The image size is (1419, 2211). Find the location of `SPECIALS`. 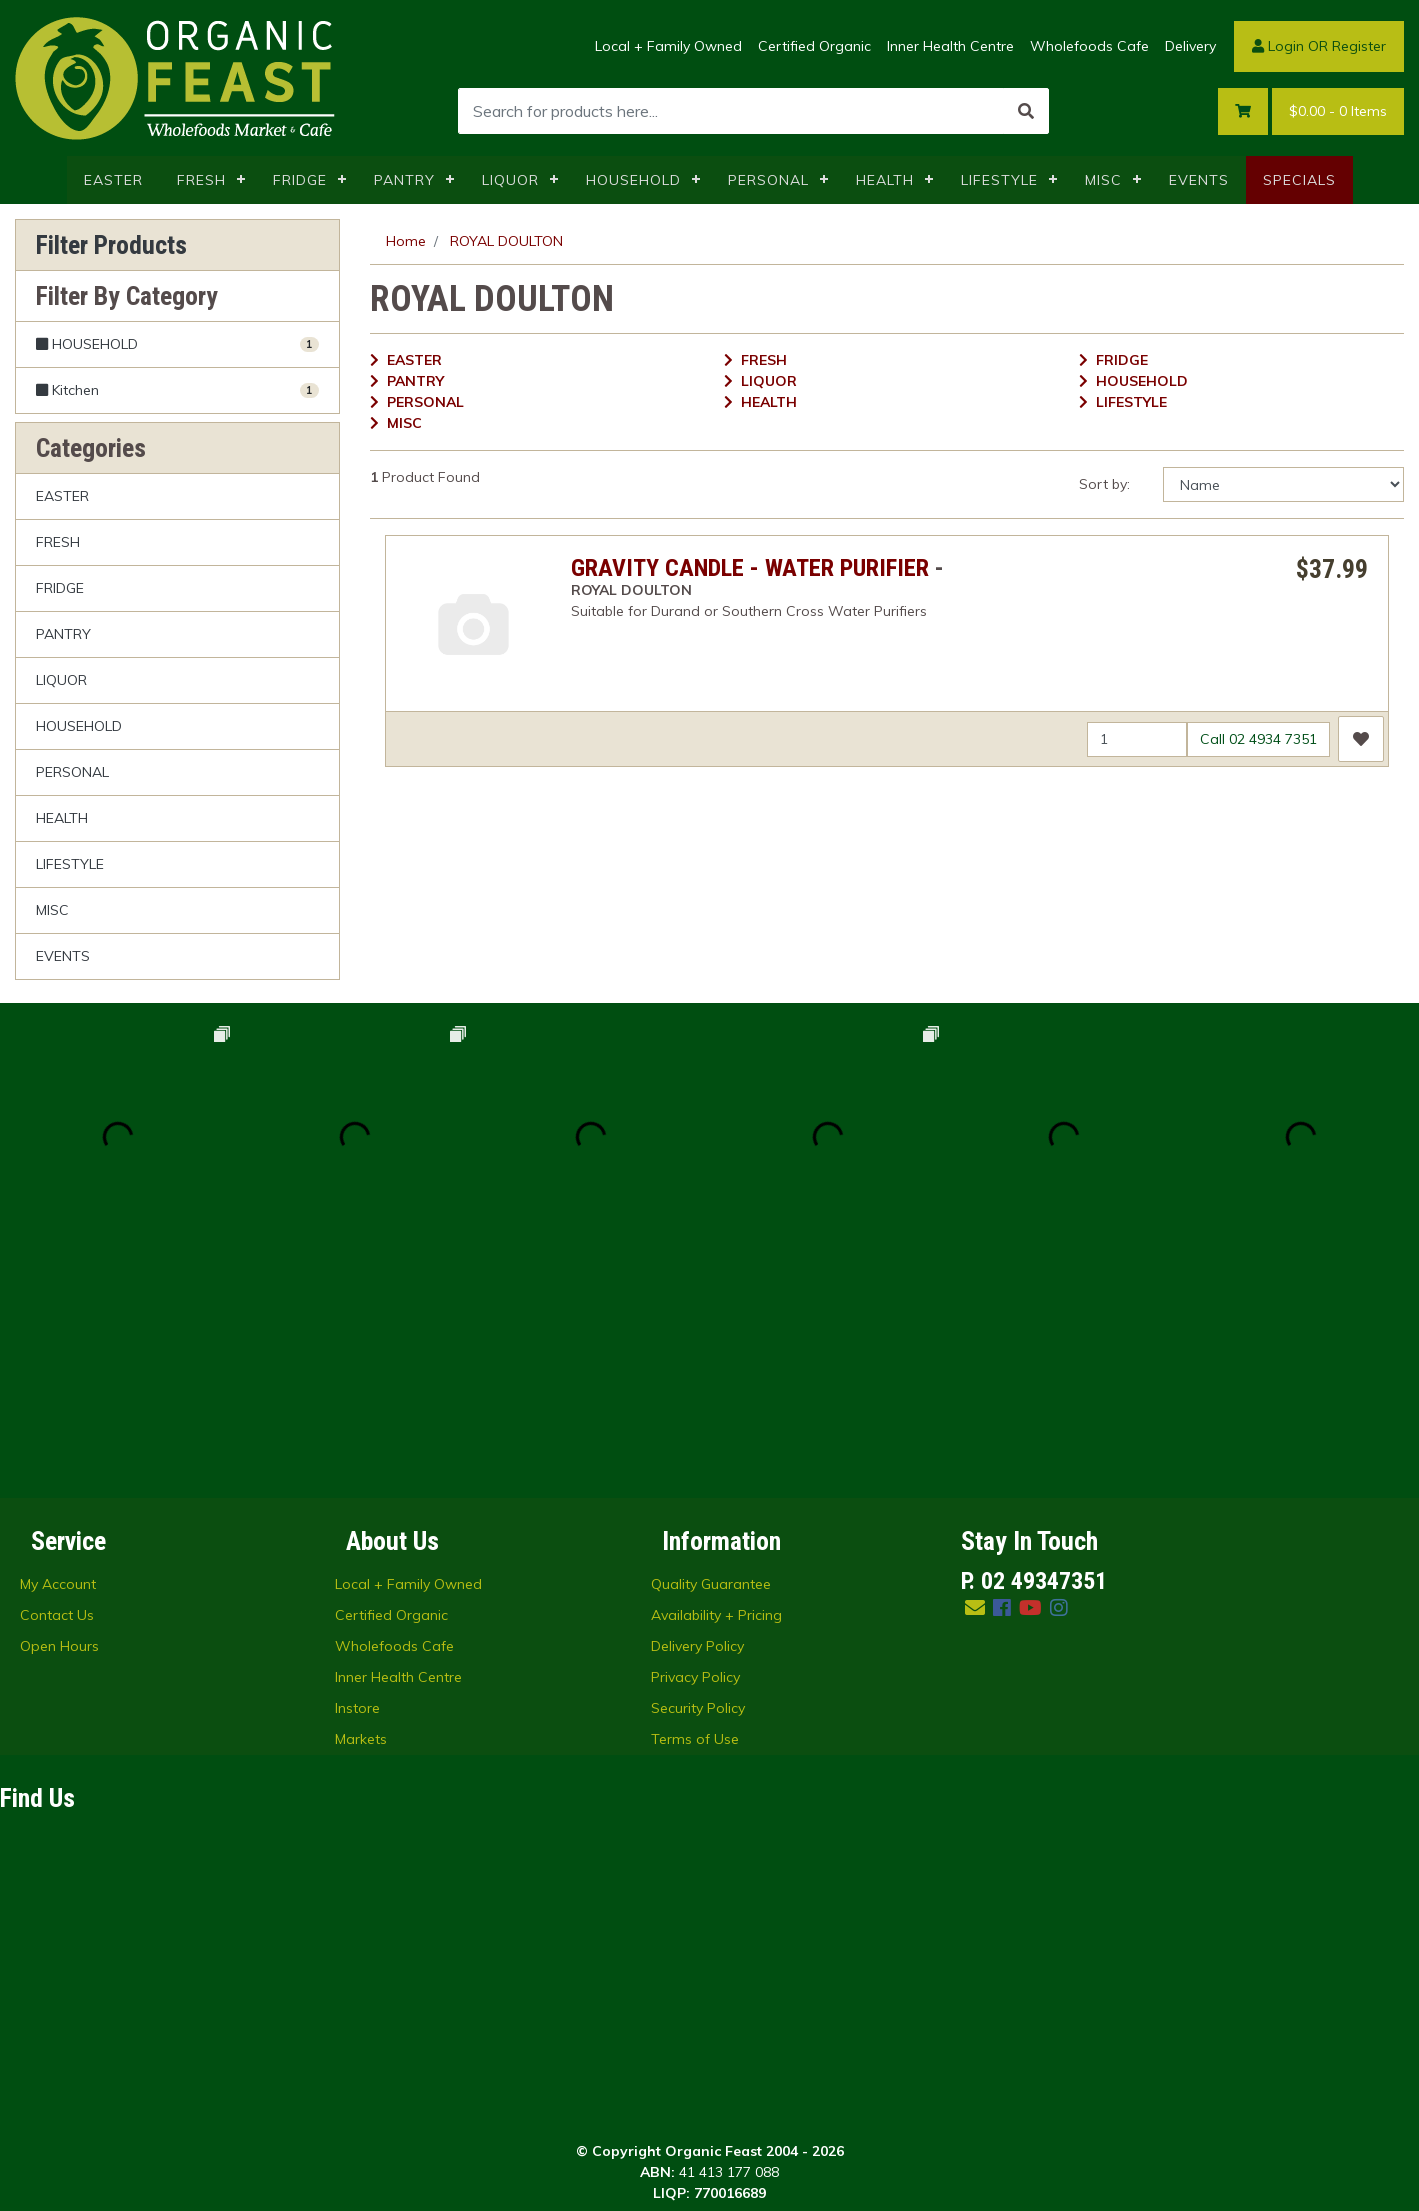

SPECIALS is located at coordinates (1299, 180).